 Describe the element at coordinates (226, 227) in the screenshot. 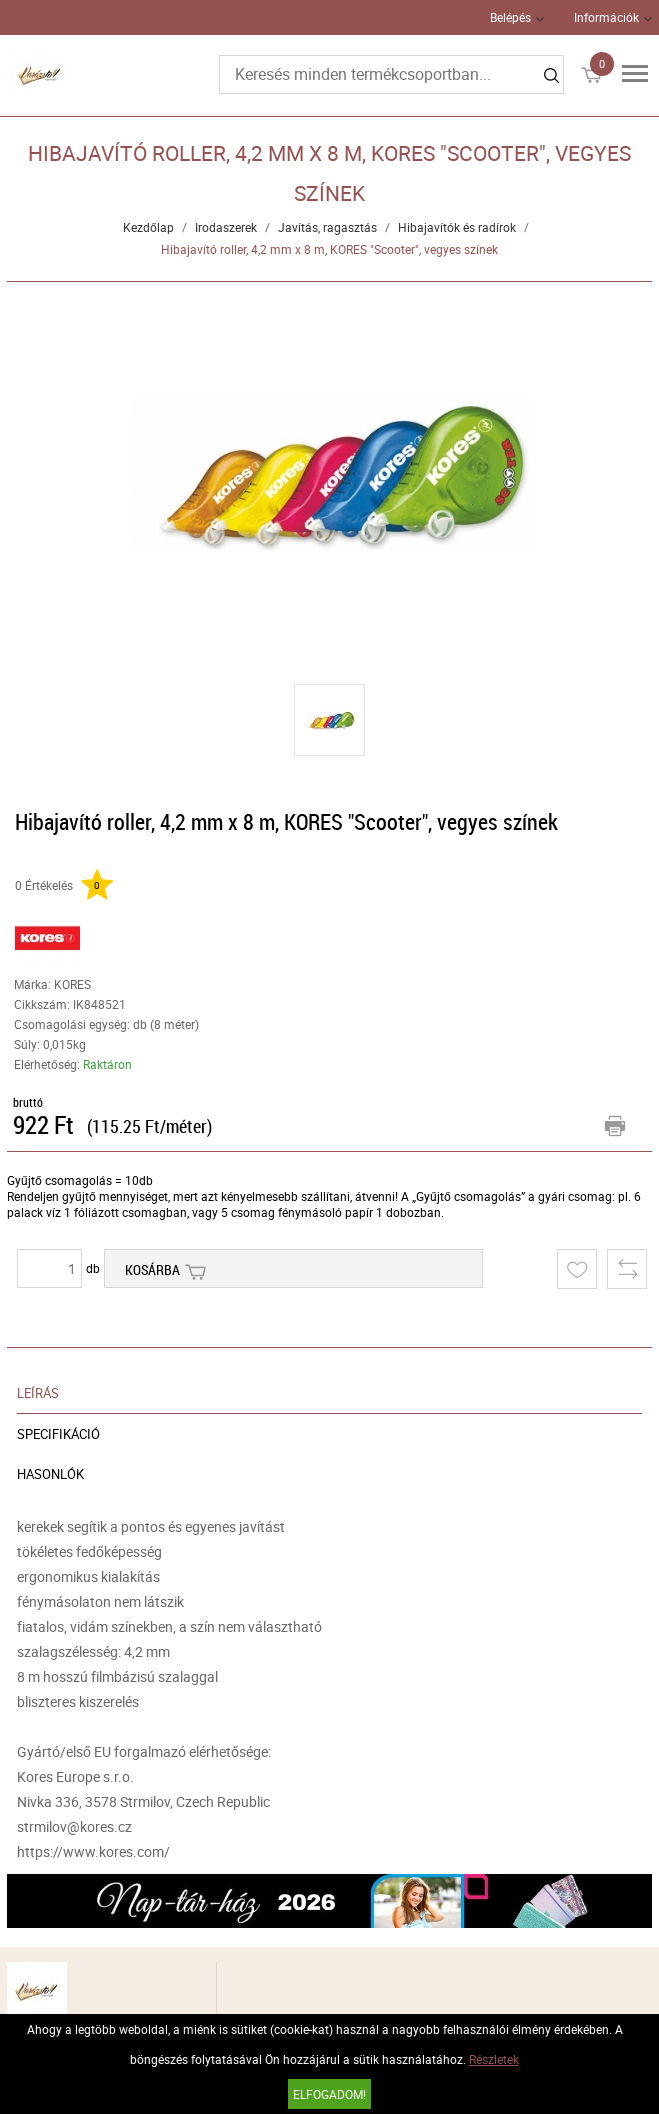

I see `Irodaszerek` at that location.